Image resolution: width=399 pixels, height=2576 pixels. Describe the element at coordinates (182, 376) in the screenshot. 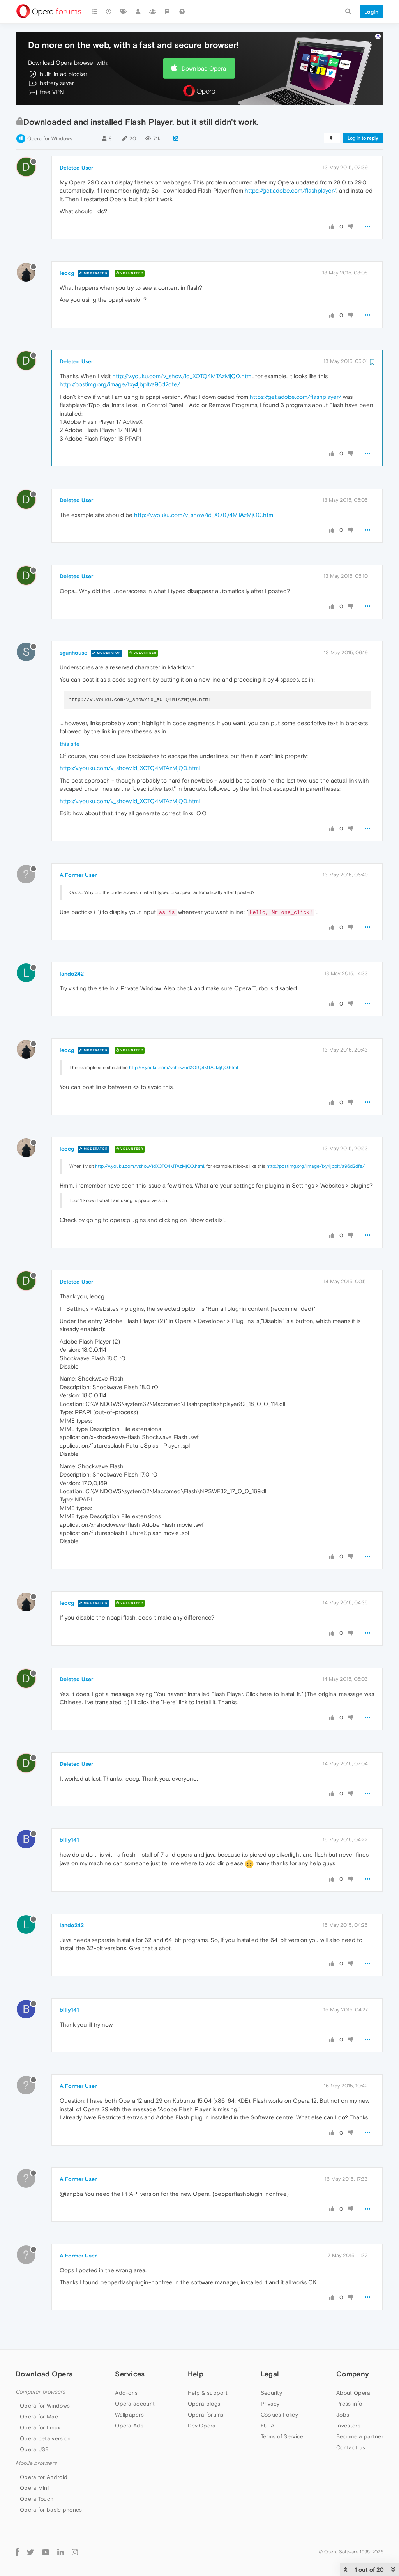

I see `http://v.youku.com/v_show/id_XOTQ4MTAzMjQ0.html` at that location.